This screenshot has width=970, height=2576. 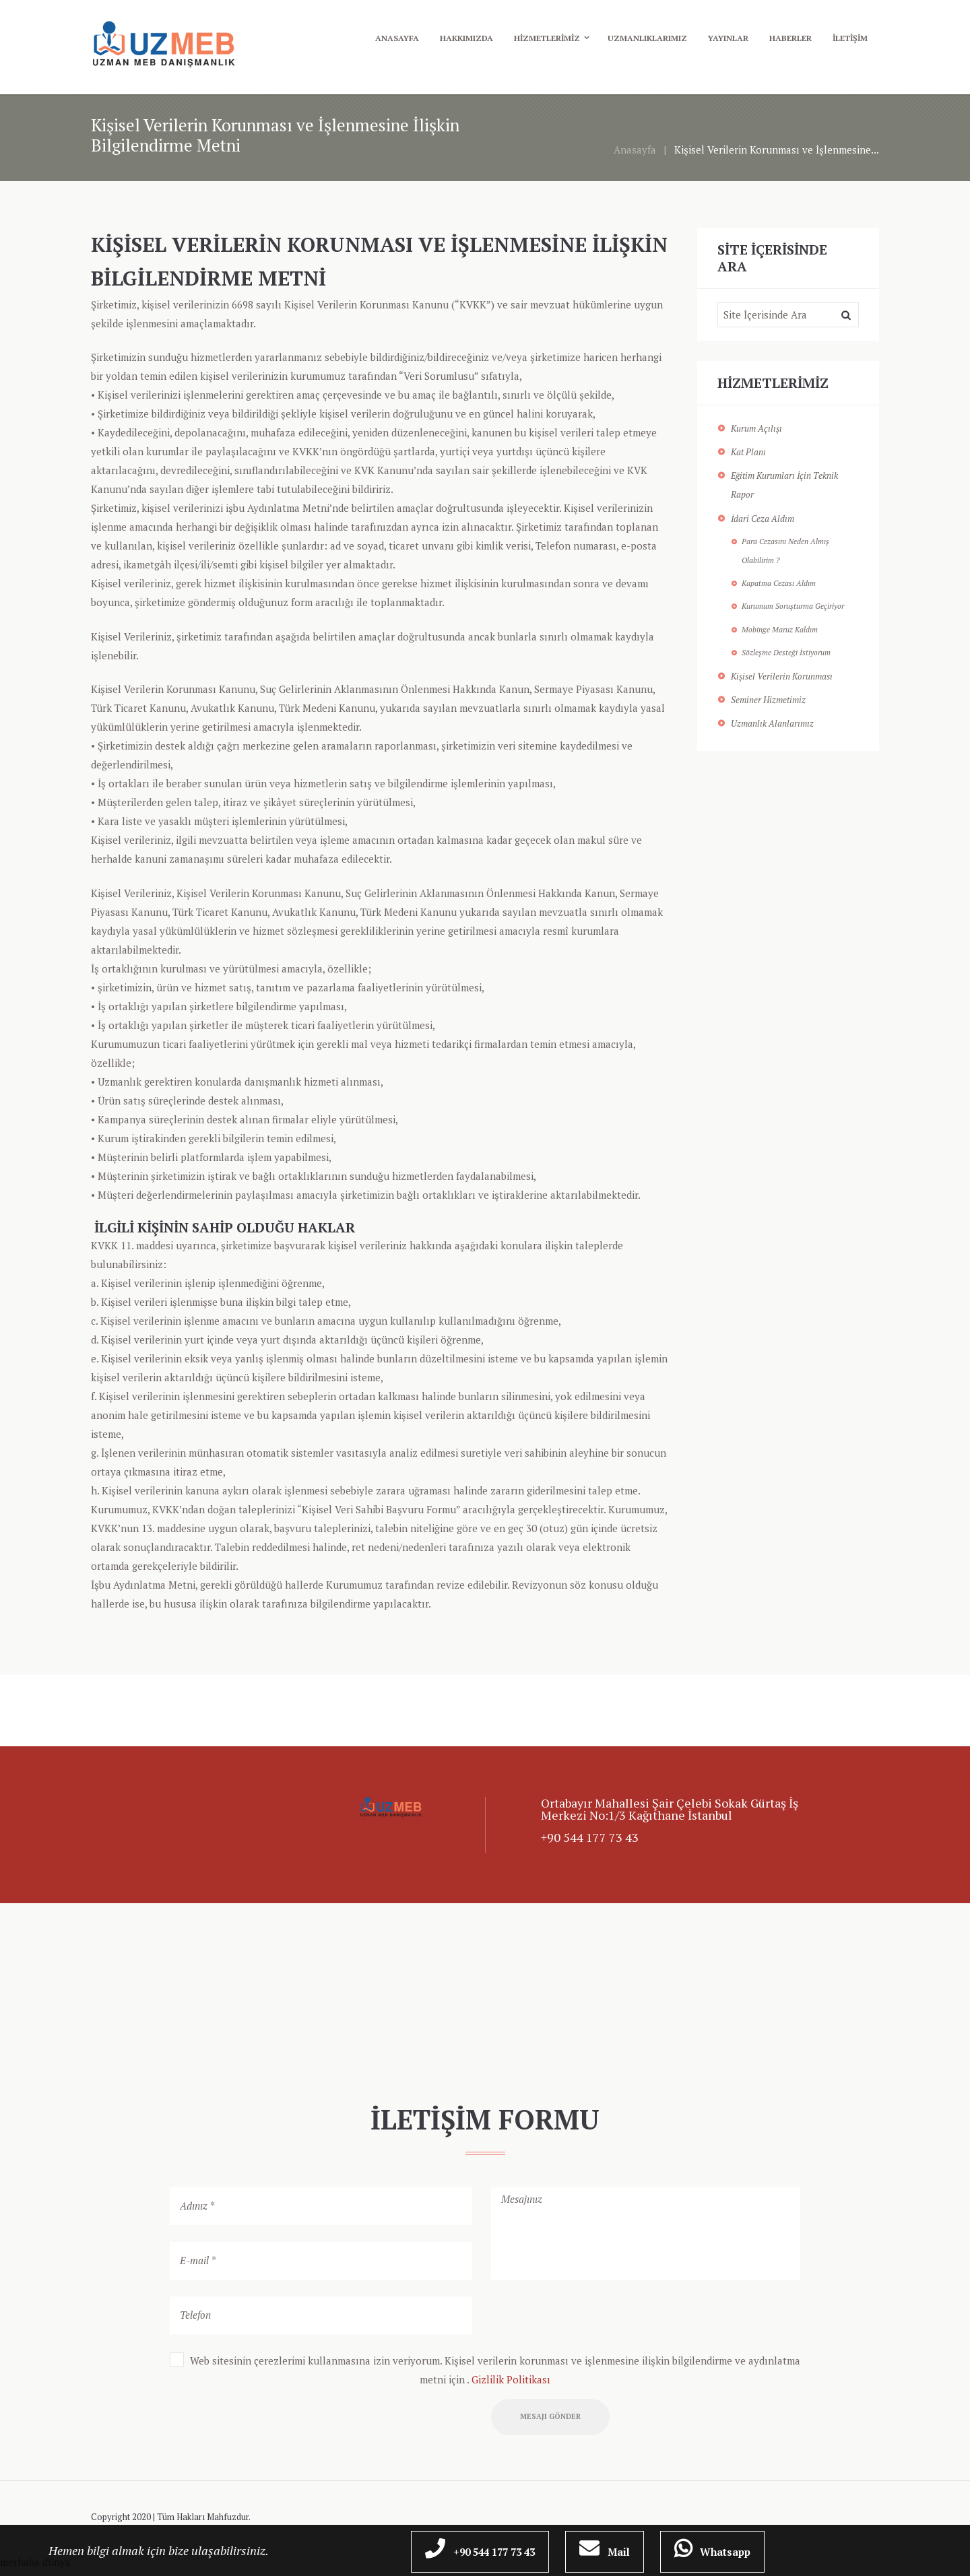 I want to click on İletişim, so click(x=850, y=38).